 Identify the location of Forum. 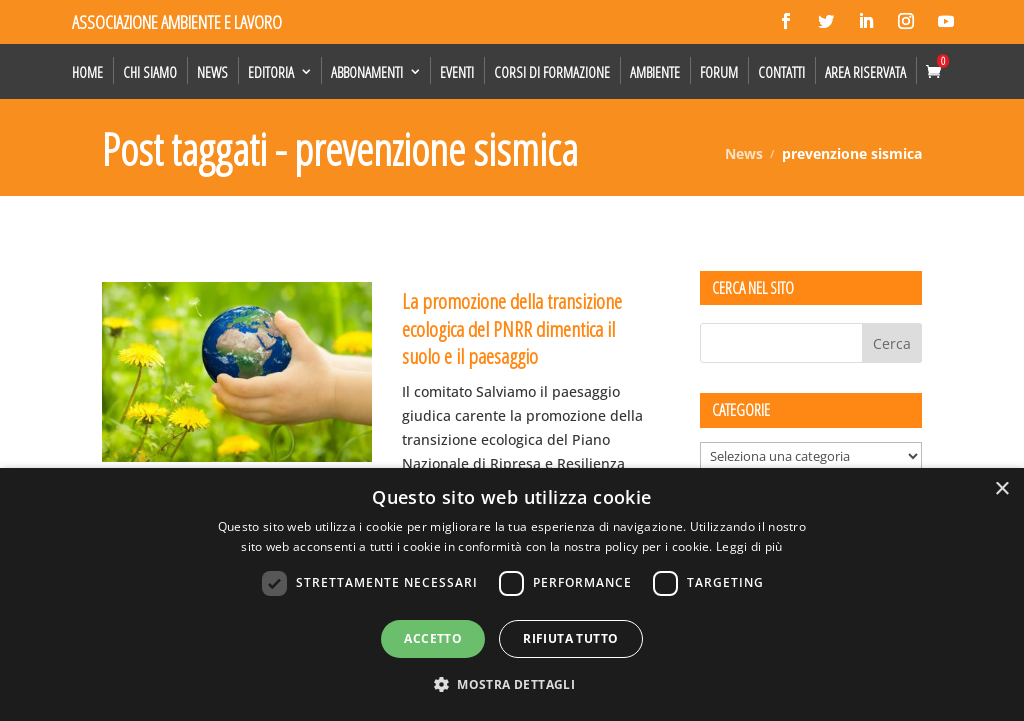
(719, 72).